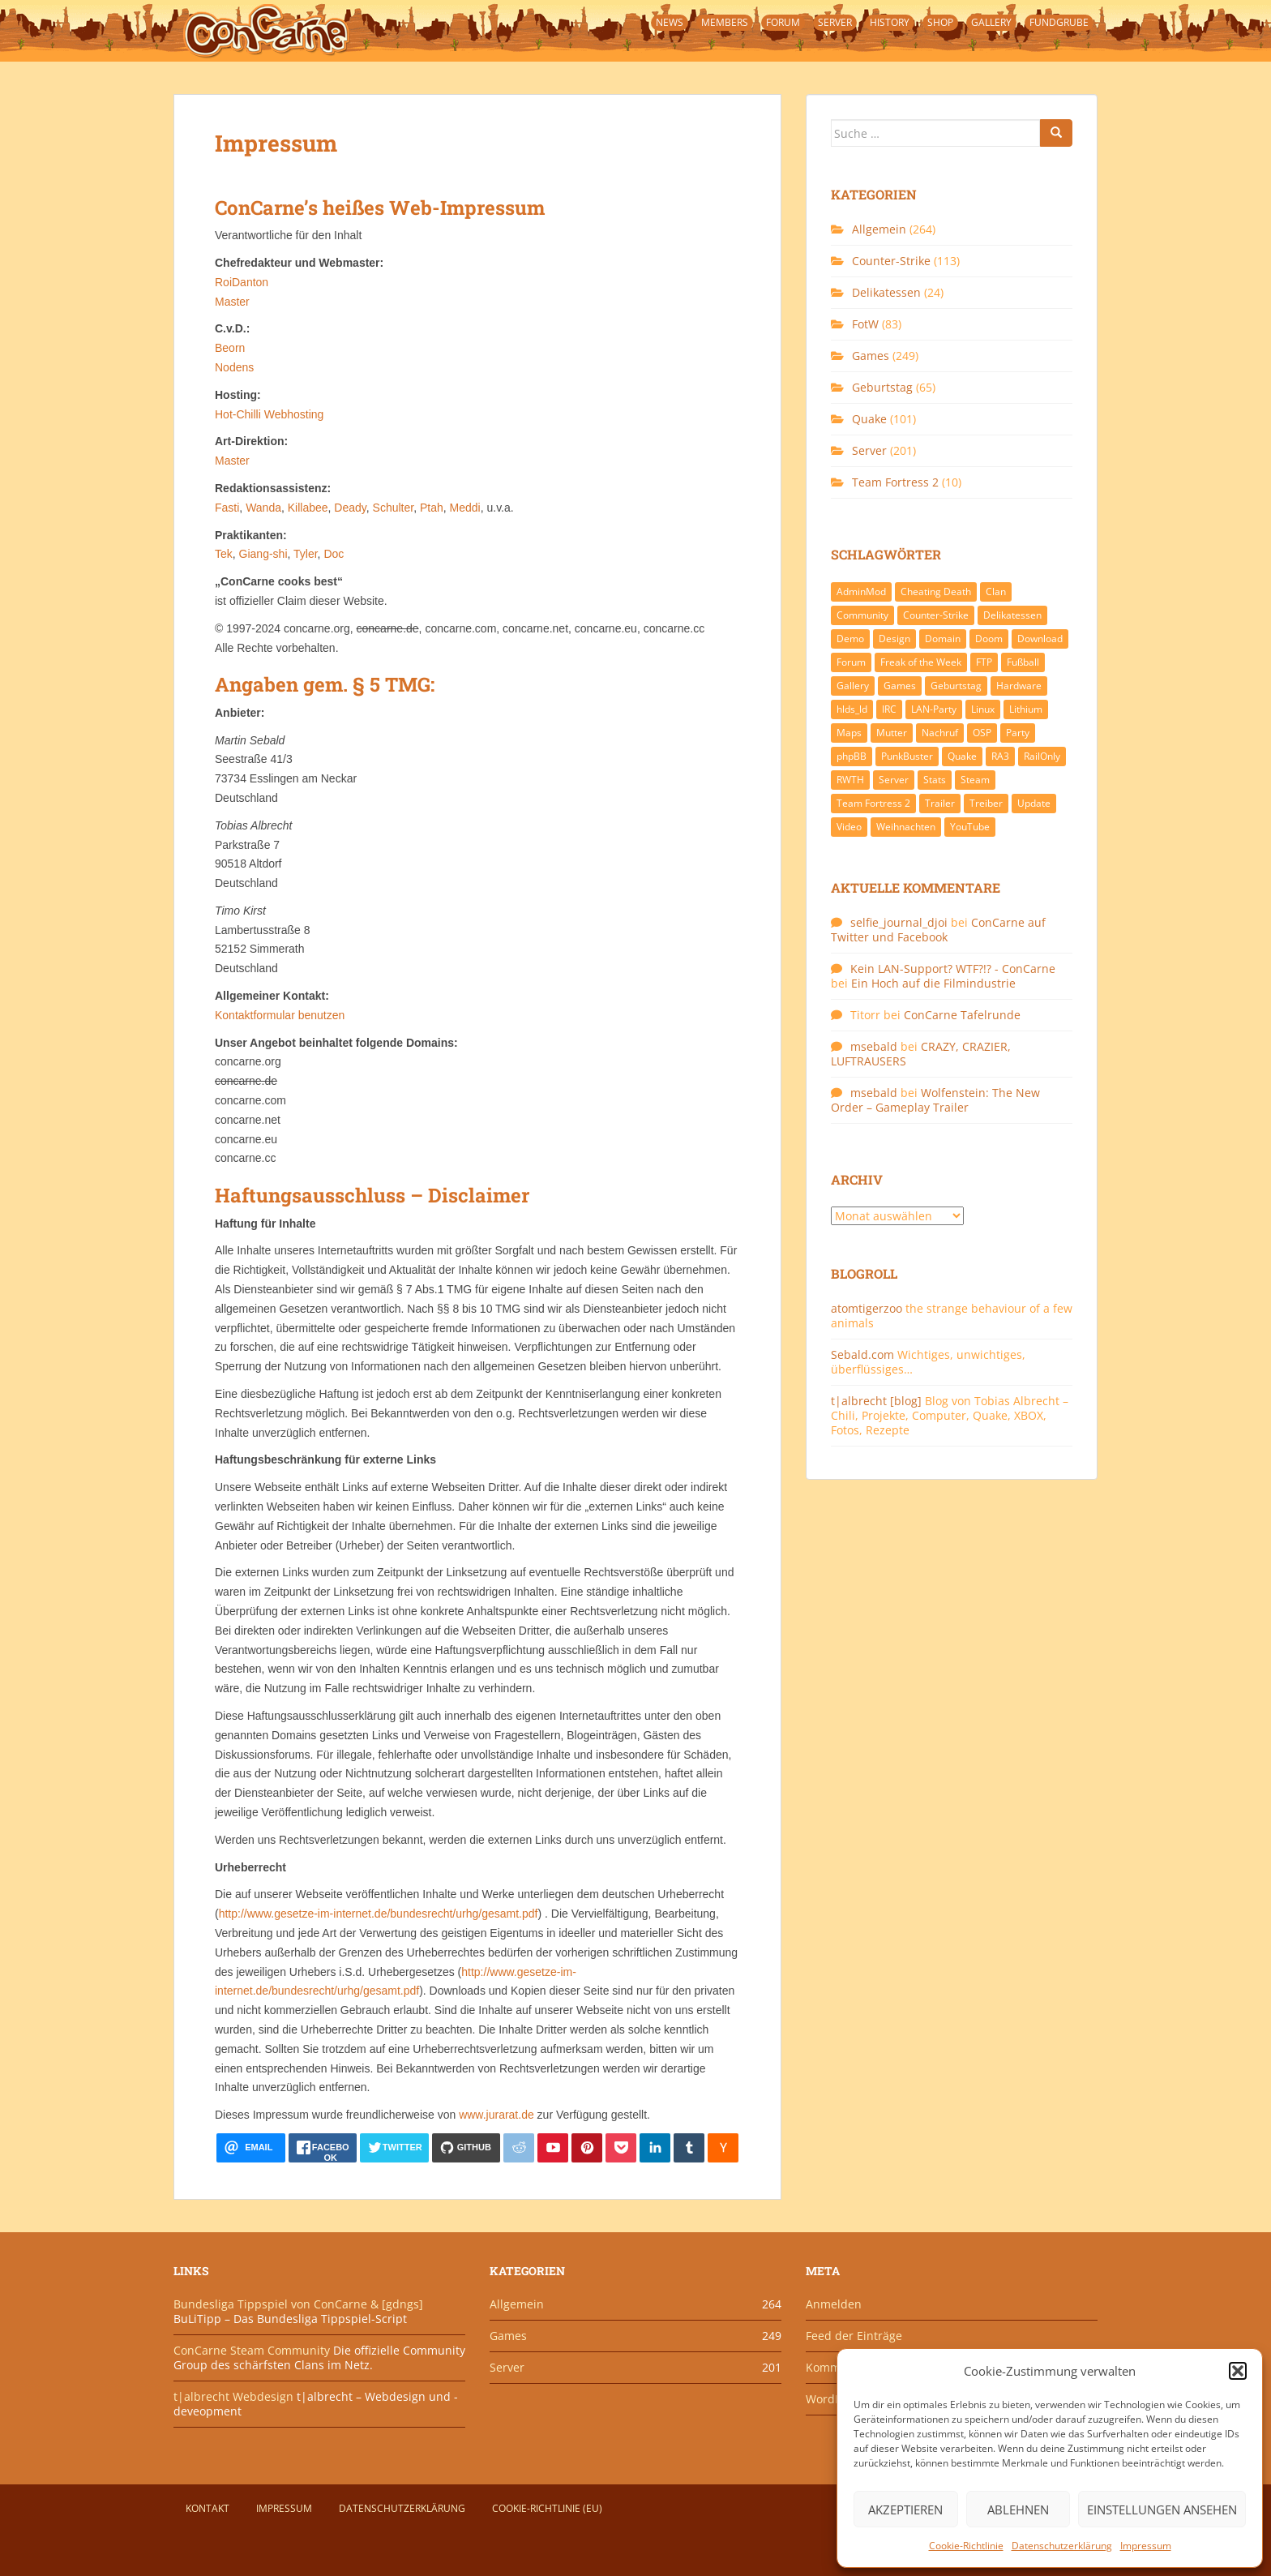 Image resolution: width=1271 pixels, height=2576 pixels. I want to click on Einstellungen ansehen, so click(1162, 2509).